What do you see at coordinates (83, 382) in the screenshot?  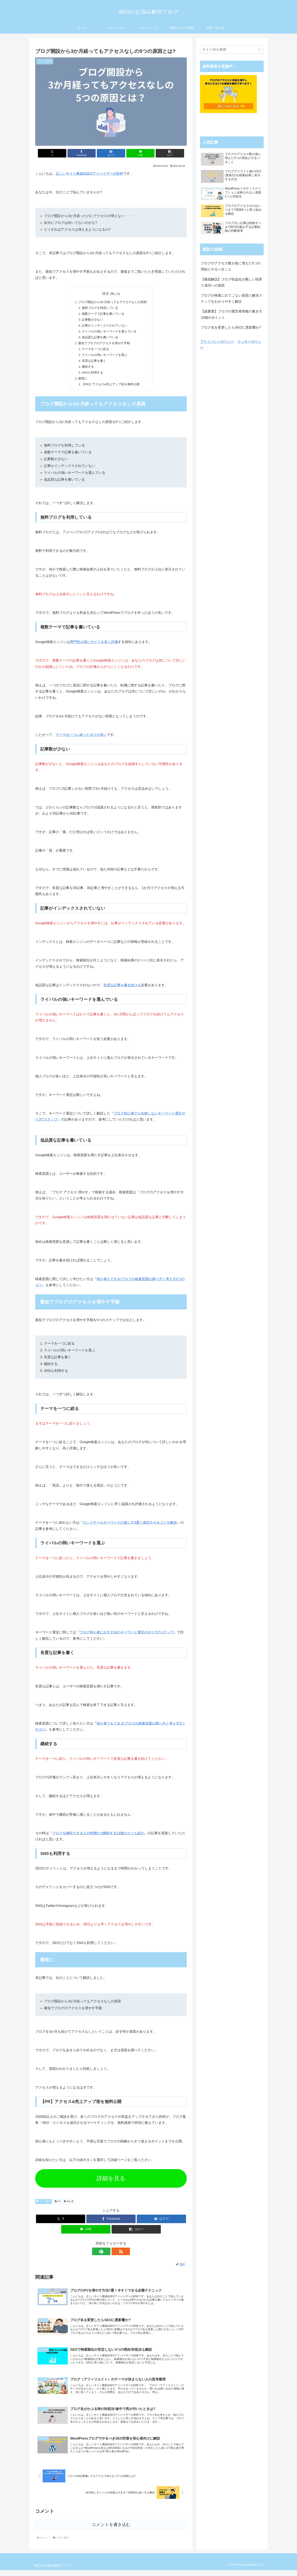 I see `最後に` at bounding box center [83, 382].